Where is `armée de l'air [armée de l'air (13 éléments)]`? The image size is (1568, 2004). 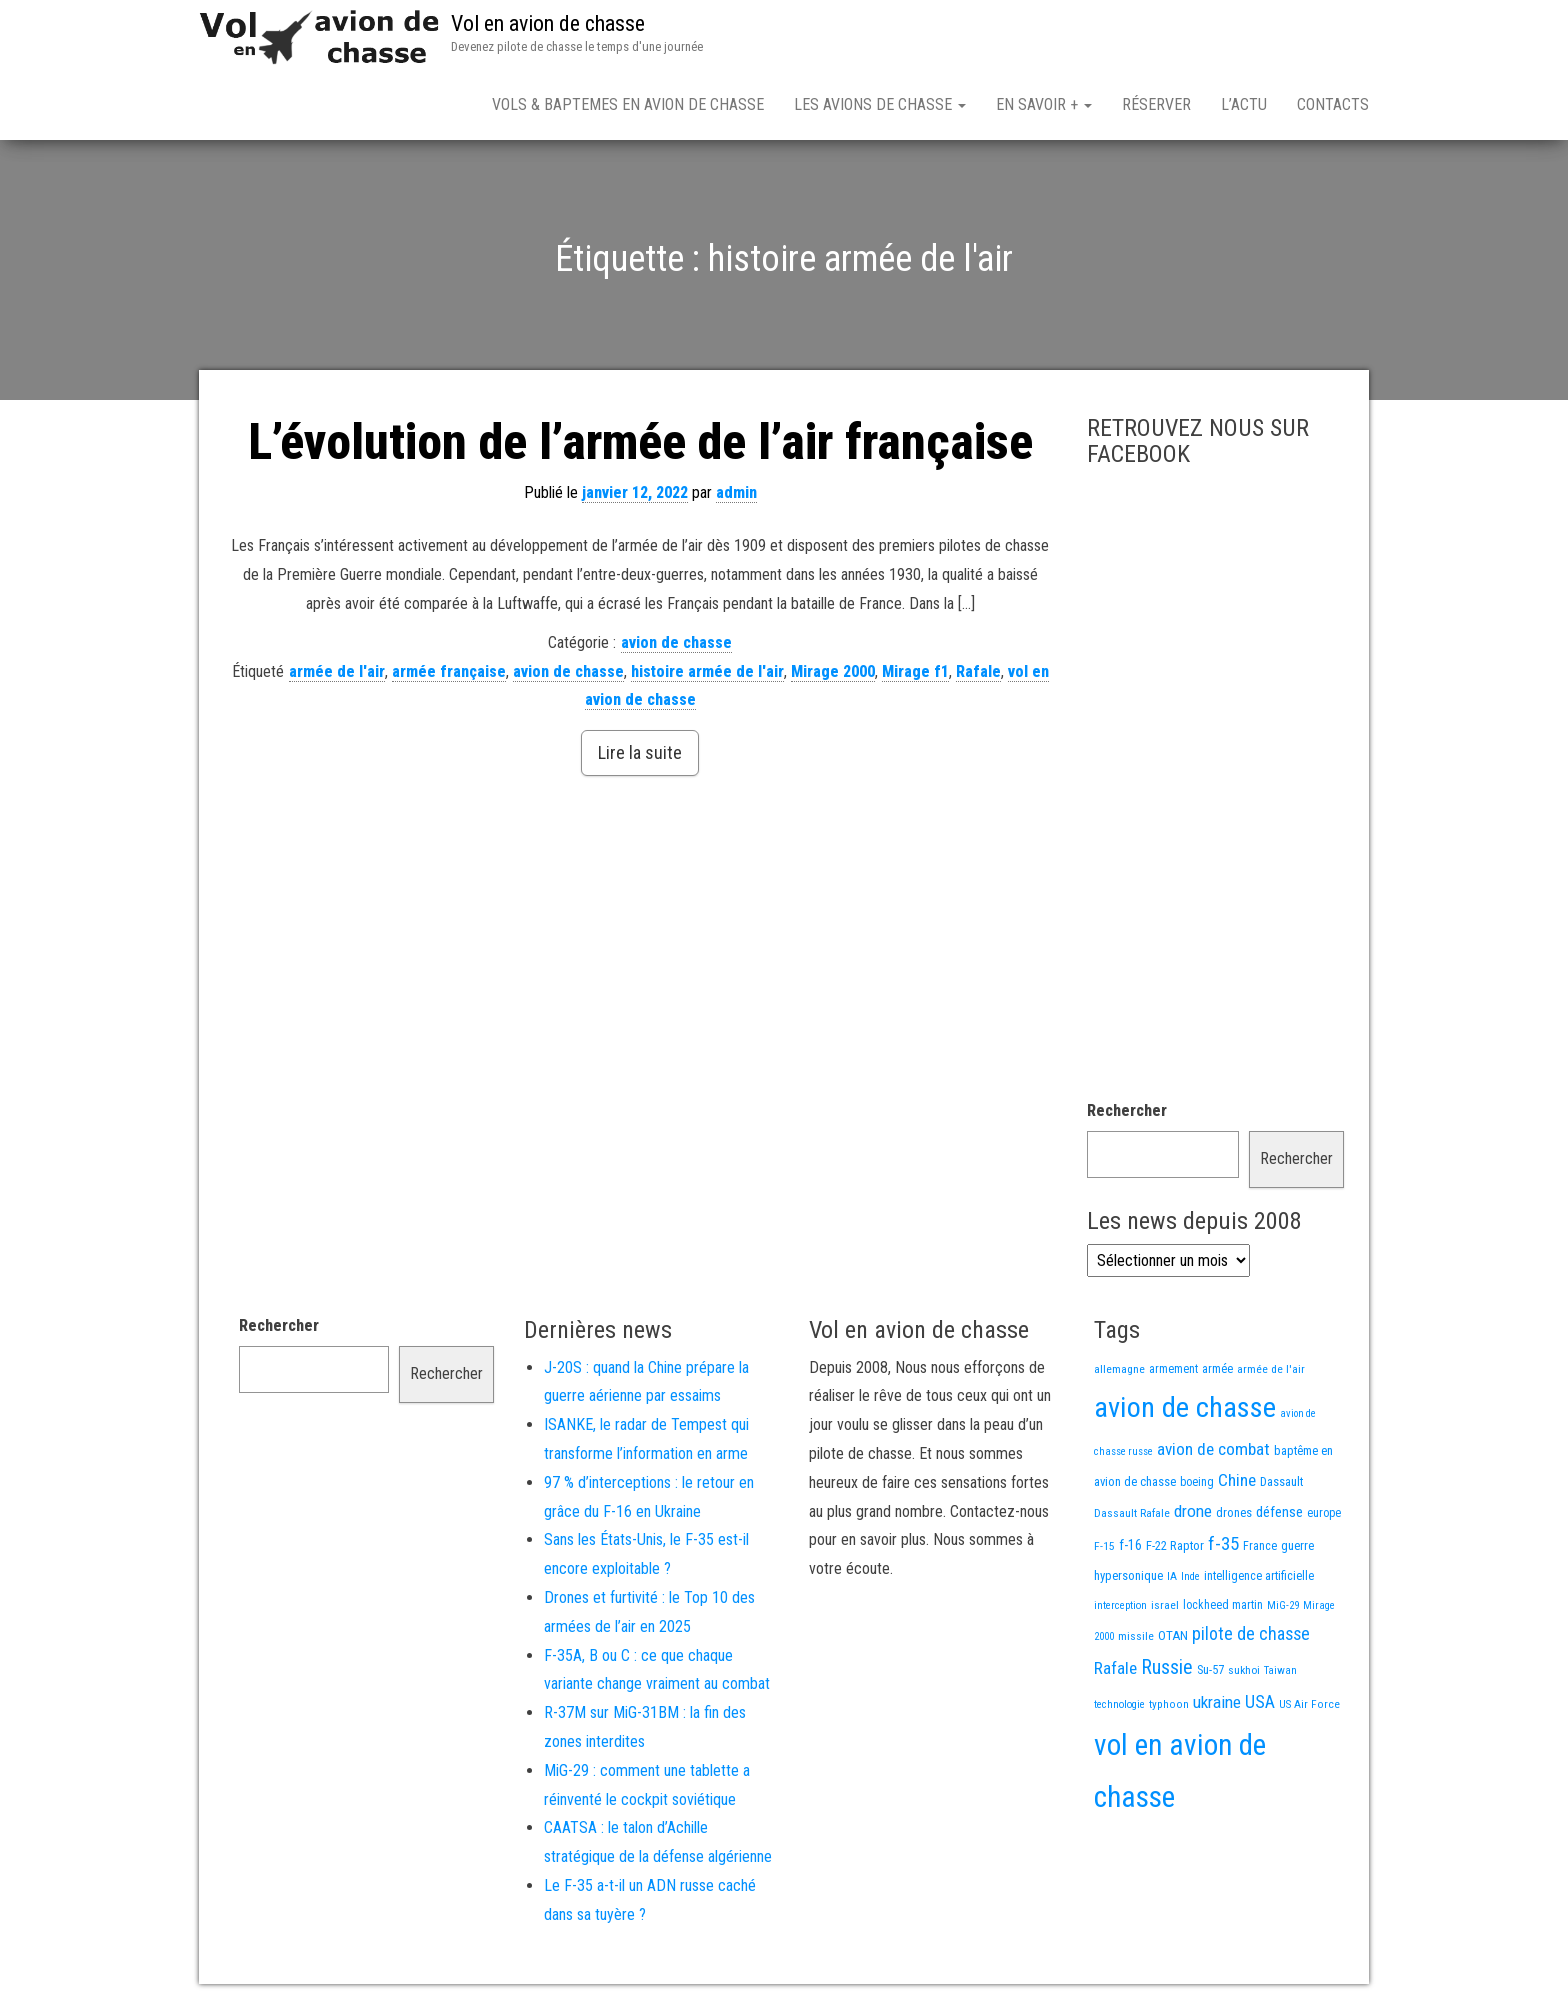
armée de l'air [armée de l'air (13 éléments)] is located at coordinates (1271, 1369).